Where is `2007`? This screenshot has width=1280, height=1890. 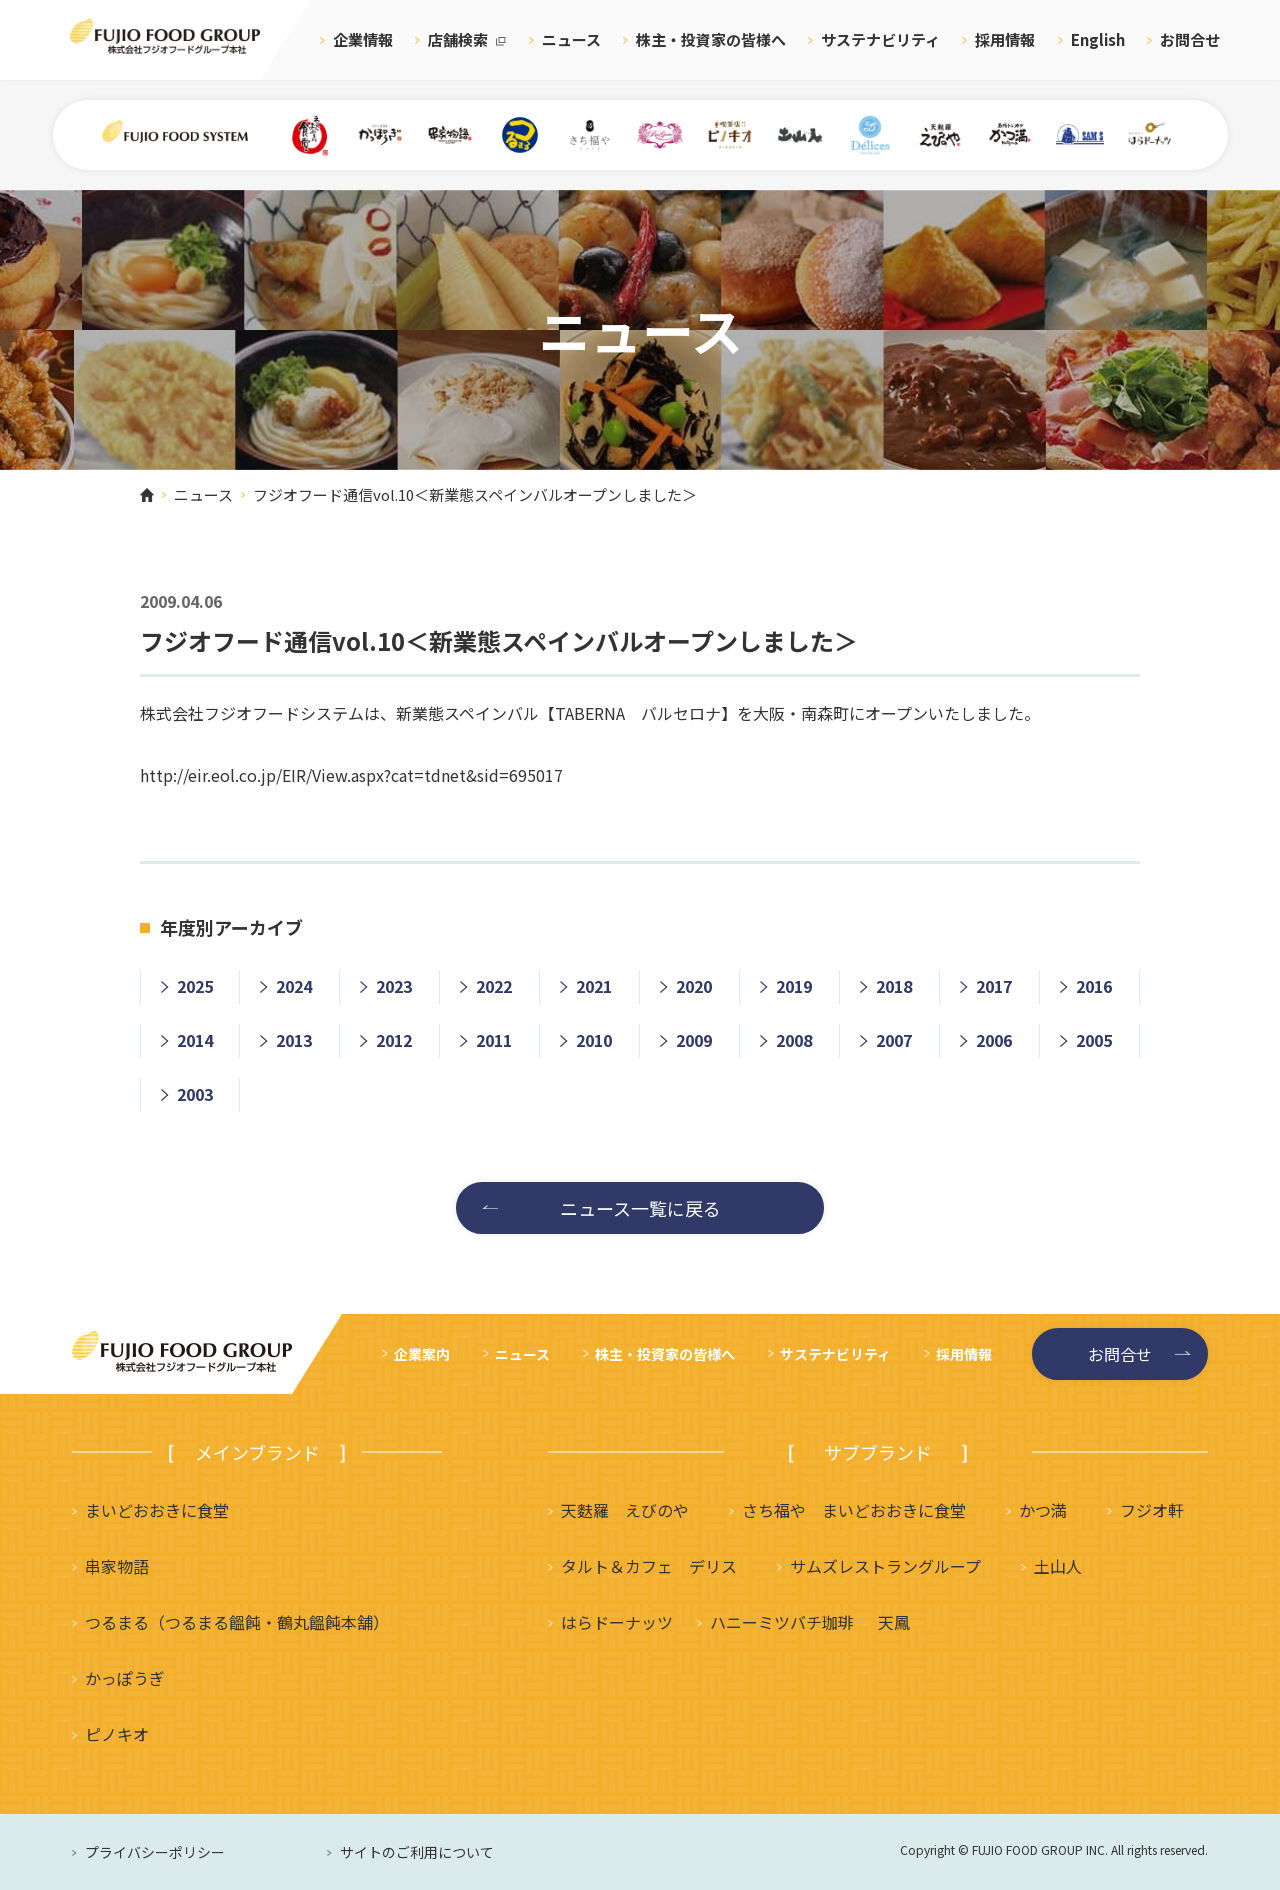
2007 is located at coordinates (894, 1040).